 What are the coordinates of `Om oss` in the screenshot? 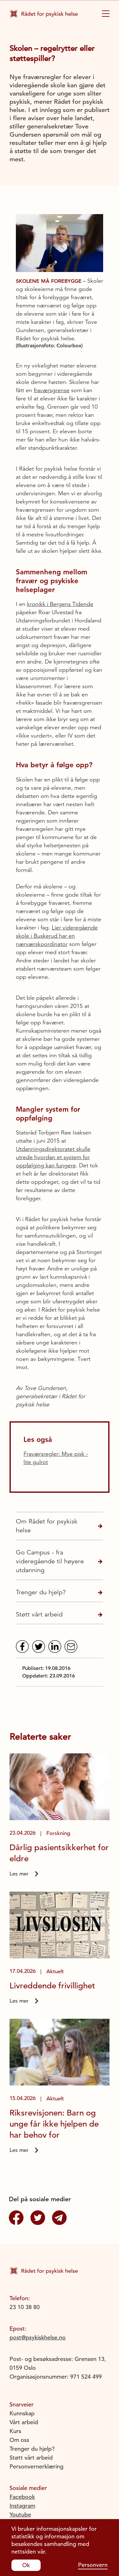 It's located at (19, 2439).